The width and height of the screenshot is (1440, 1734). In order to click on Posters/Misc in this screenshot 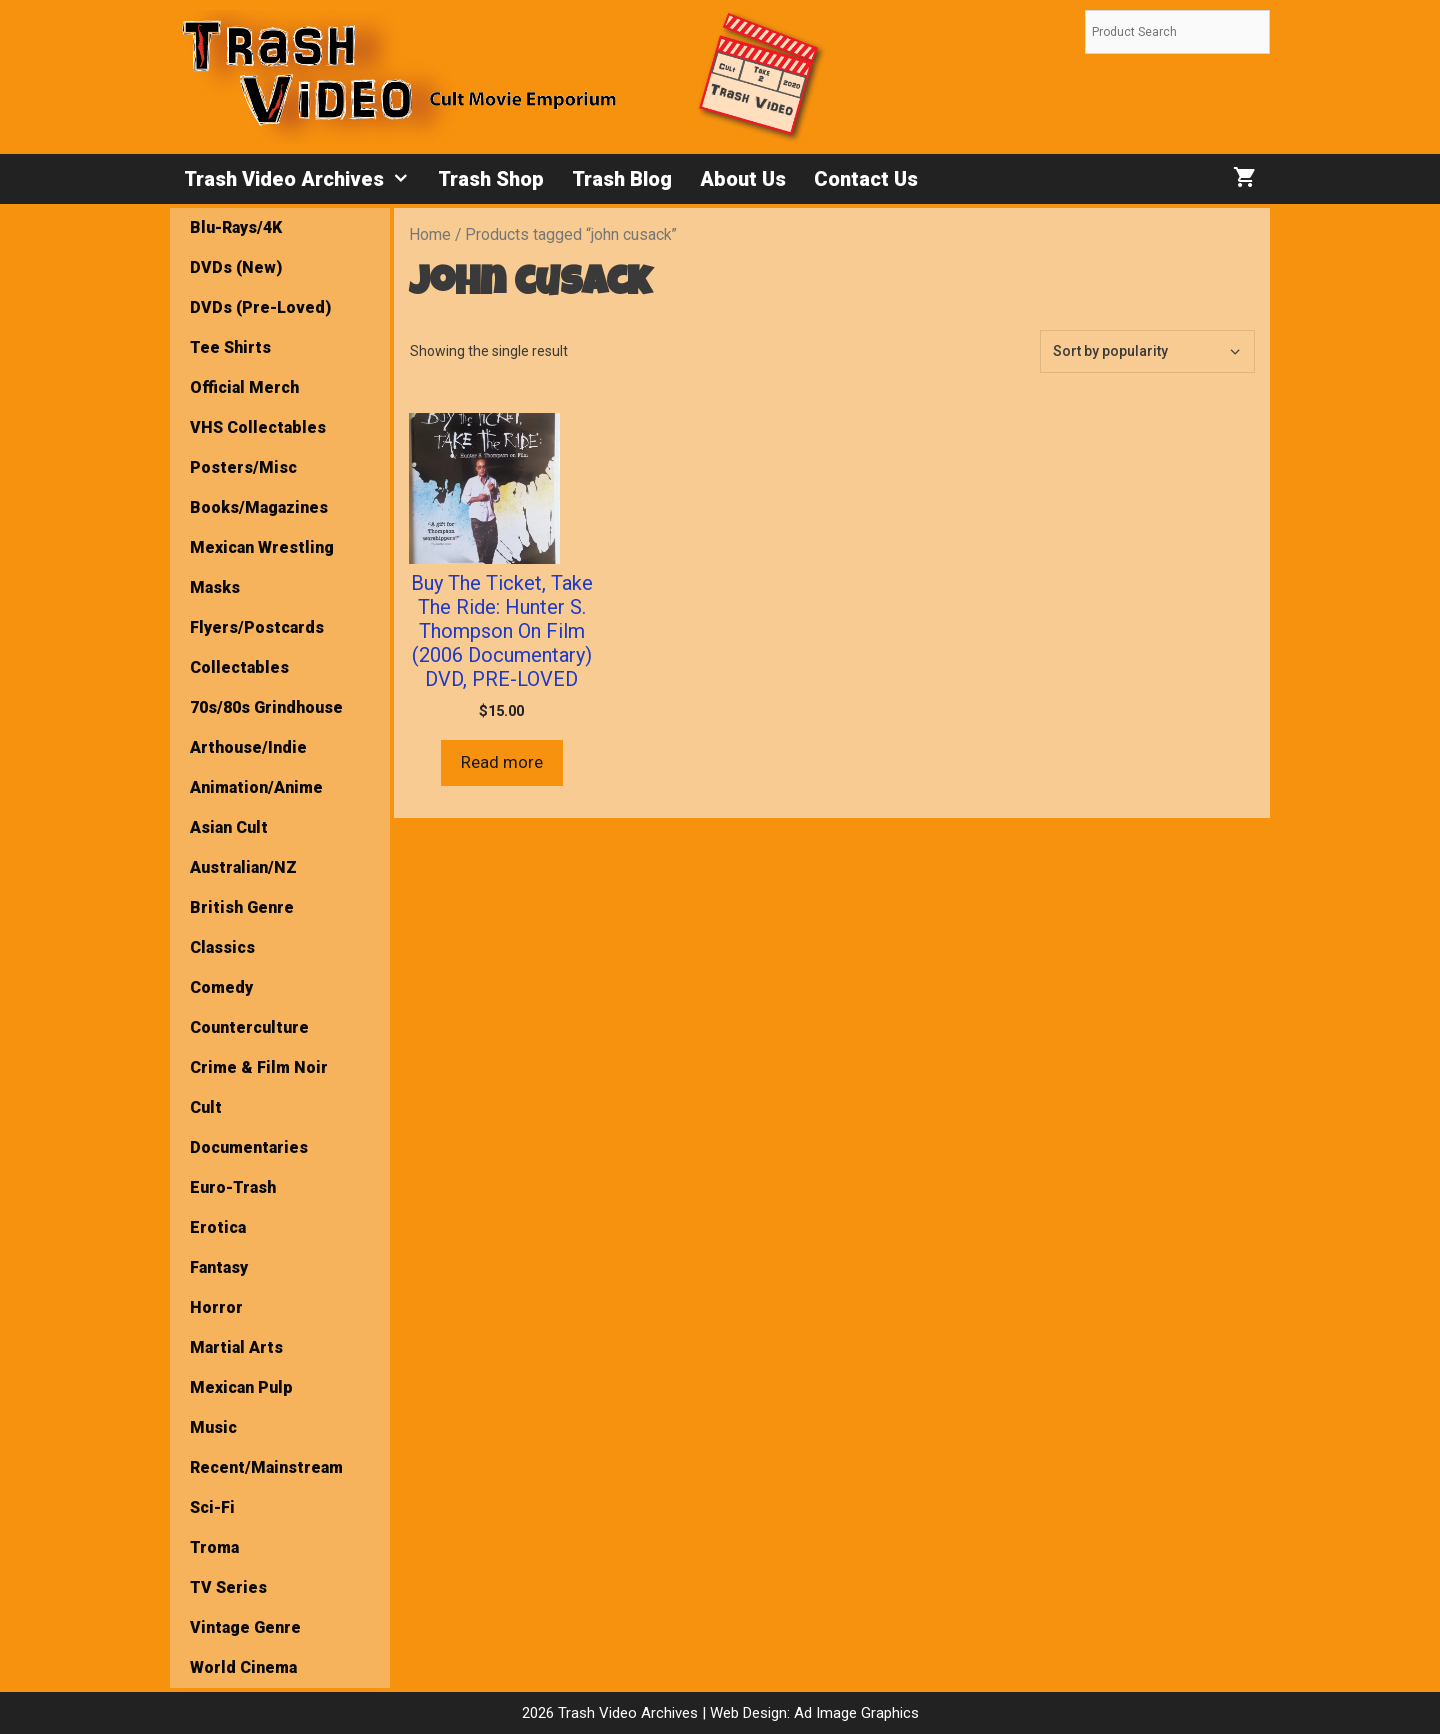, I will do `click(243, 467)`.